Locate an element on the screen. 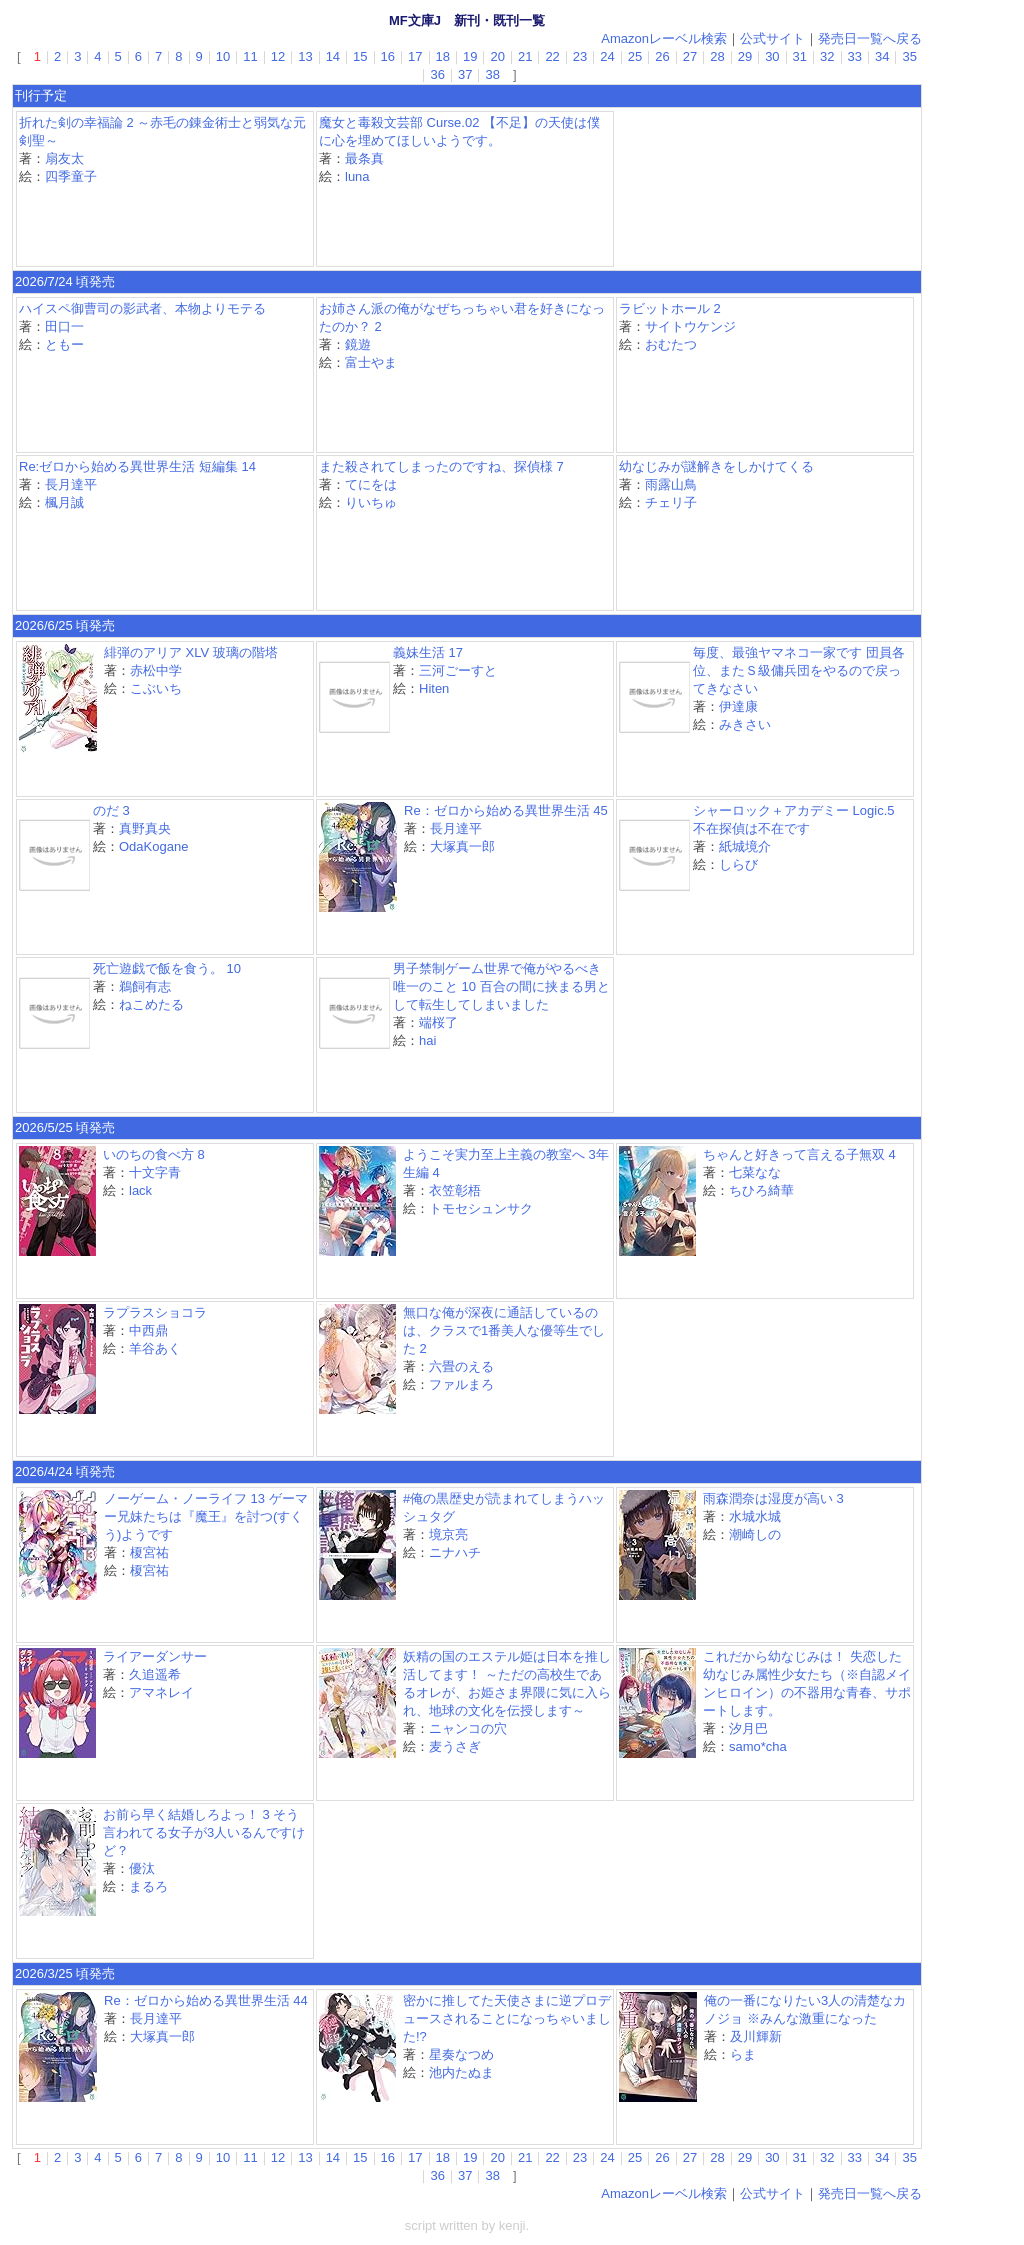 This screenshot has height=2245, width=1024. 鏡遊 is located at coordinates (358, 344).